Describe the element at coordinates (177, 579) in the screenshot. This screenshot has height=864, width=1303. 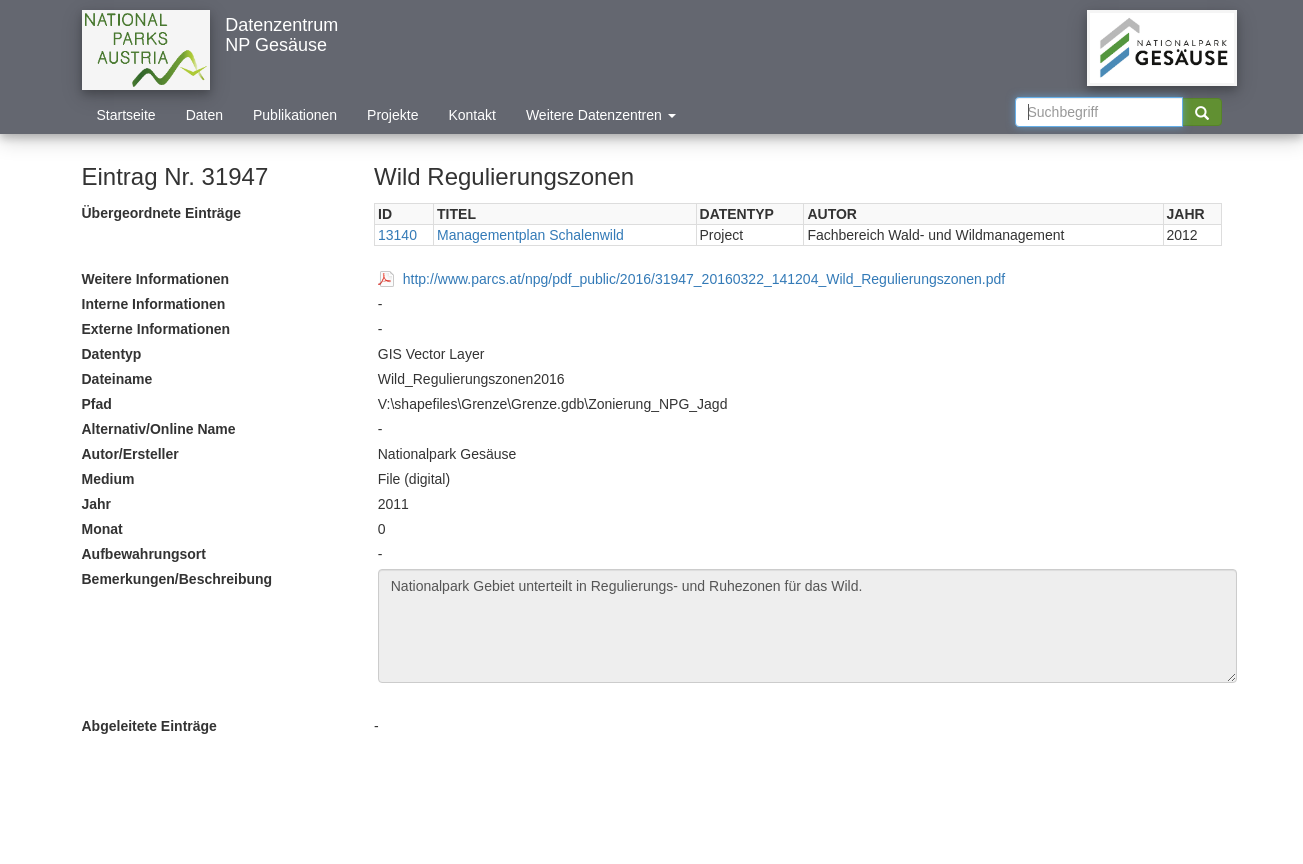
I see `Bemerkungen/Beschreibung` at that location.